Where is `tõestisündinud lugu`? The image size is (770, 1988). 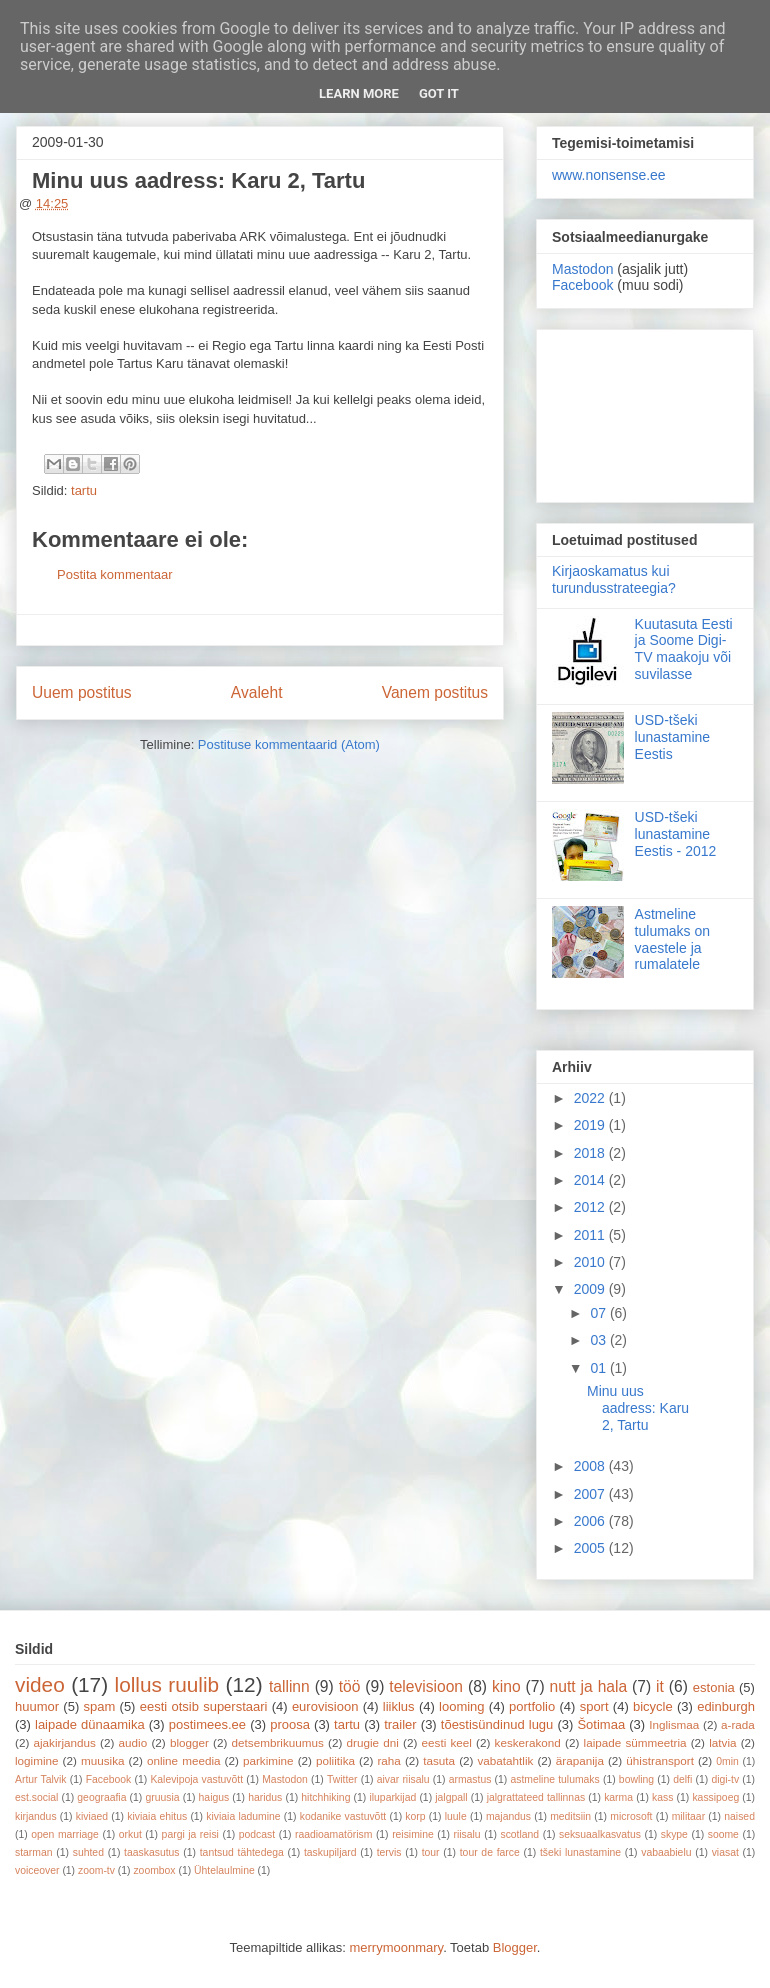 tõestisündinud lugu is located at coordinates (497, 1724).